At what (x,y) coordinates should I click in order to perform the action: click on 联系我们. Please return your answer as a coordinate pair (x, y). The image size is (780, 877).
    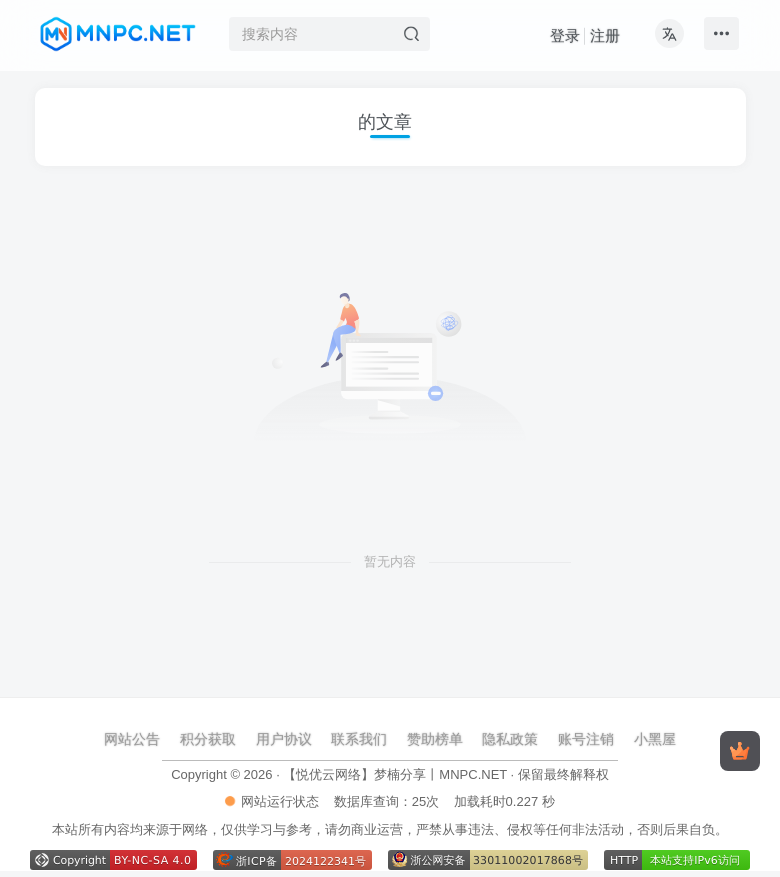
    Looking at the image, I should click on (359, 739).